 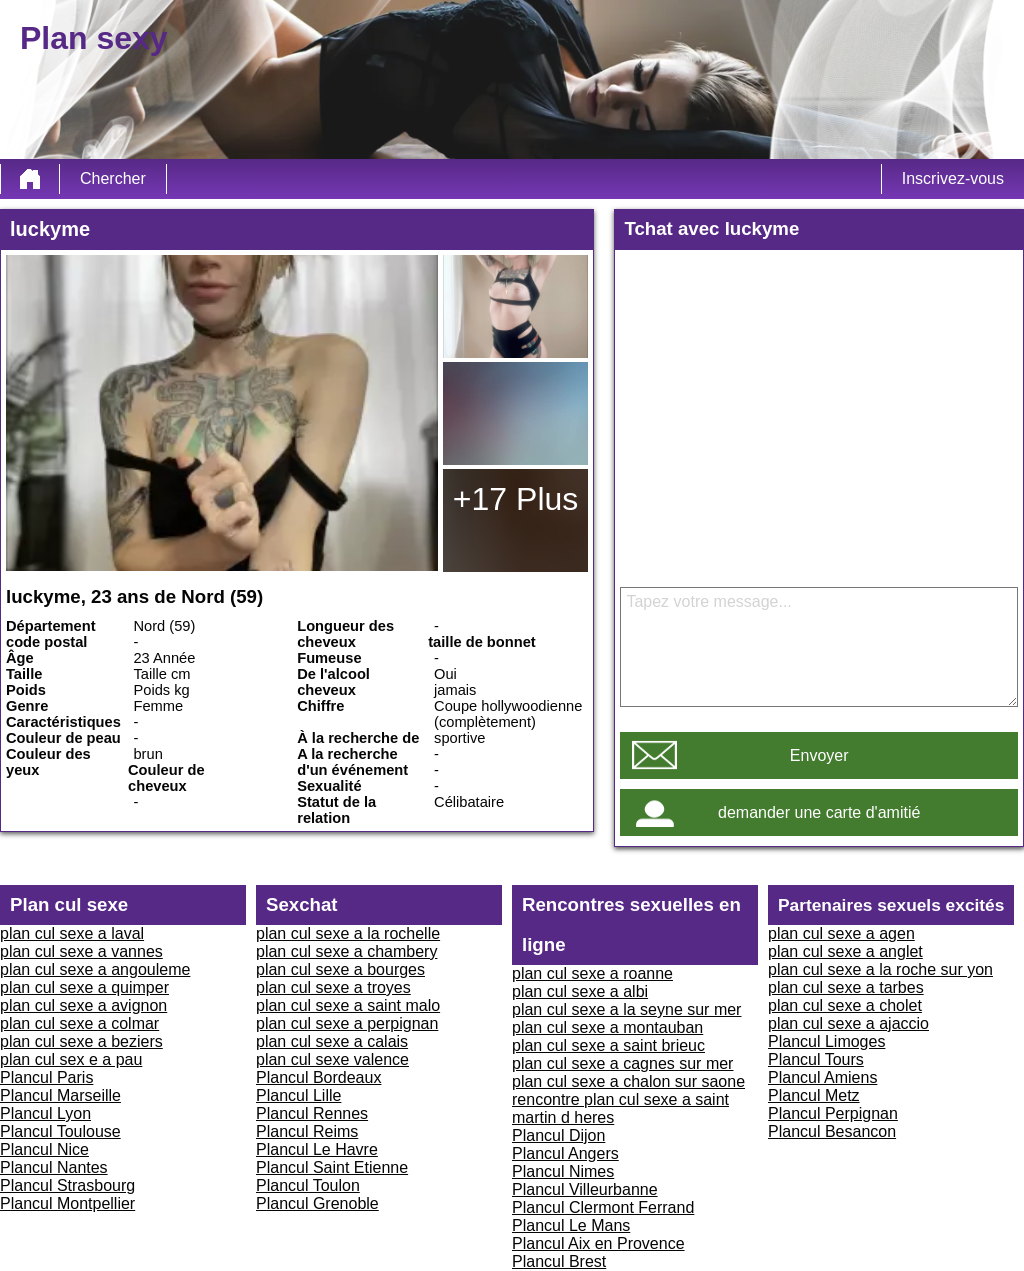 I want to click on plan cul sexe a bourges, so click(x=340, y=969).